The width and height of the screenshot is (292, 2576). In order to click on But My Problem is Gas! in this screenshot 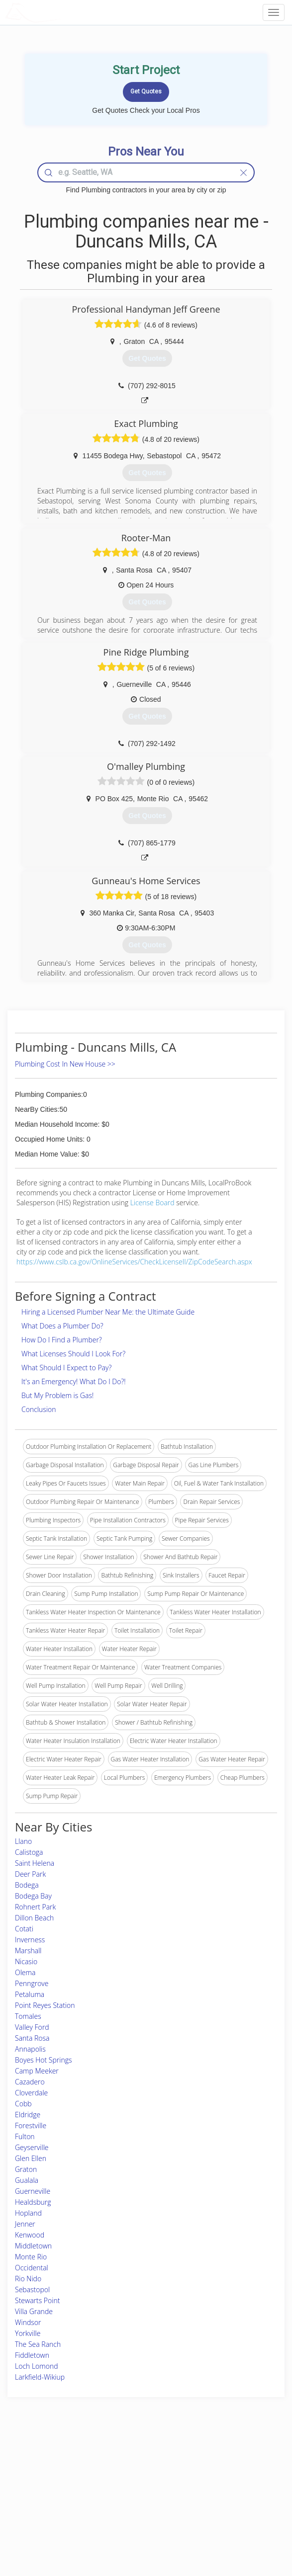, I will do `click(57, 1395)`.